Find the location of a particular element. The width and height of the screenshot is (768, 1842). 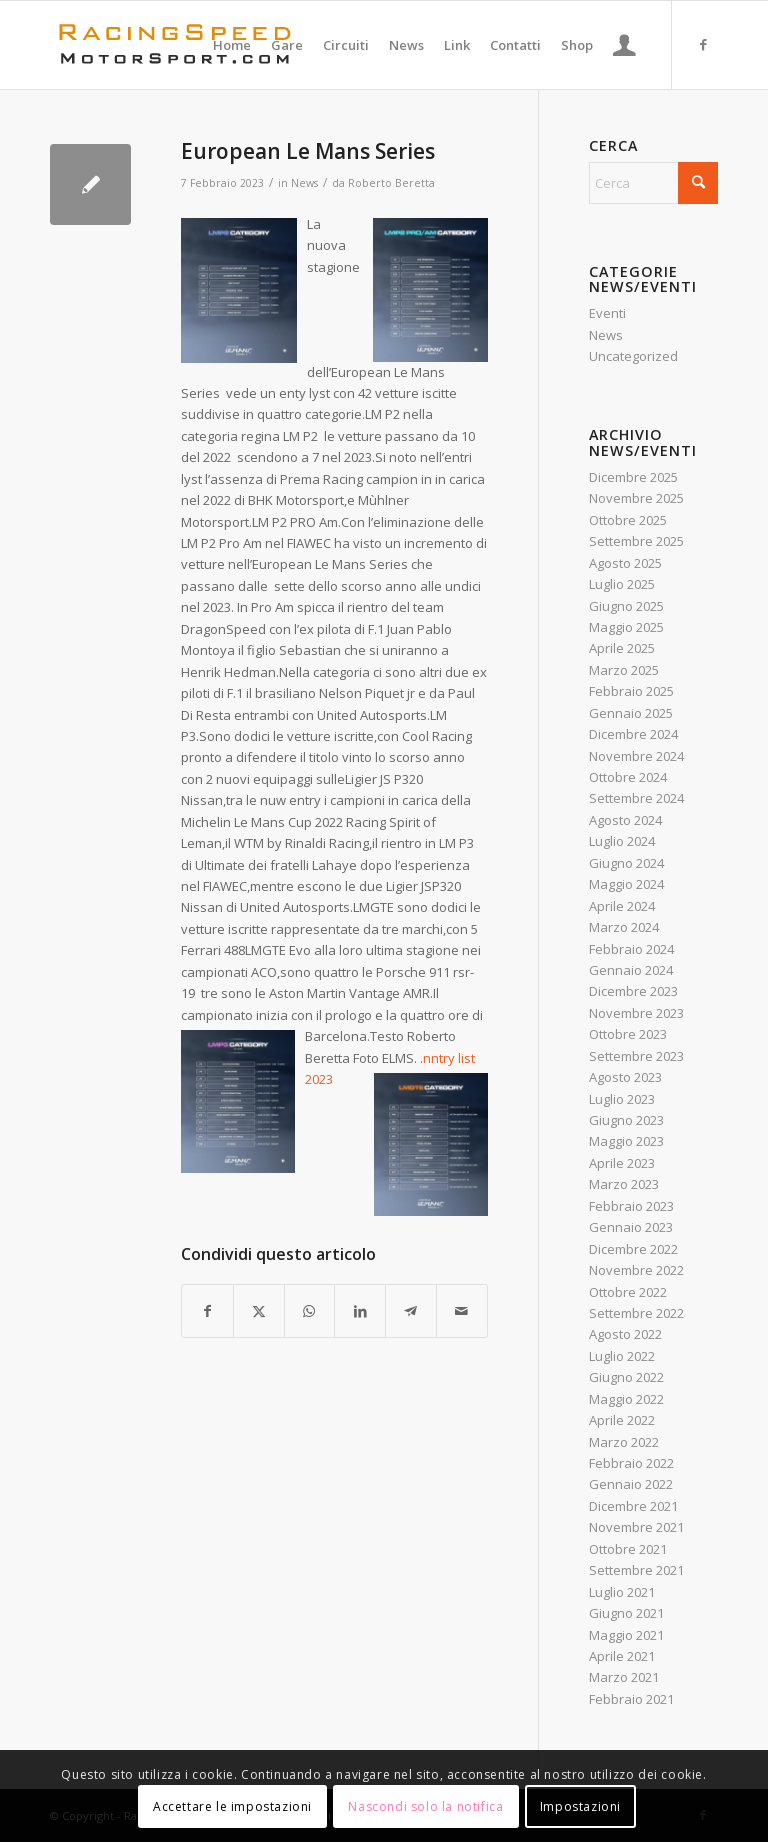

Agosto 2022 is located at coordinates (625, 1334).